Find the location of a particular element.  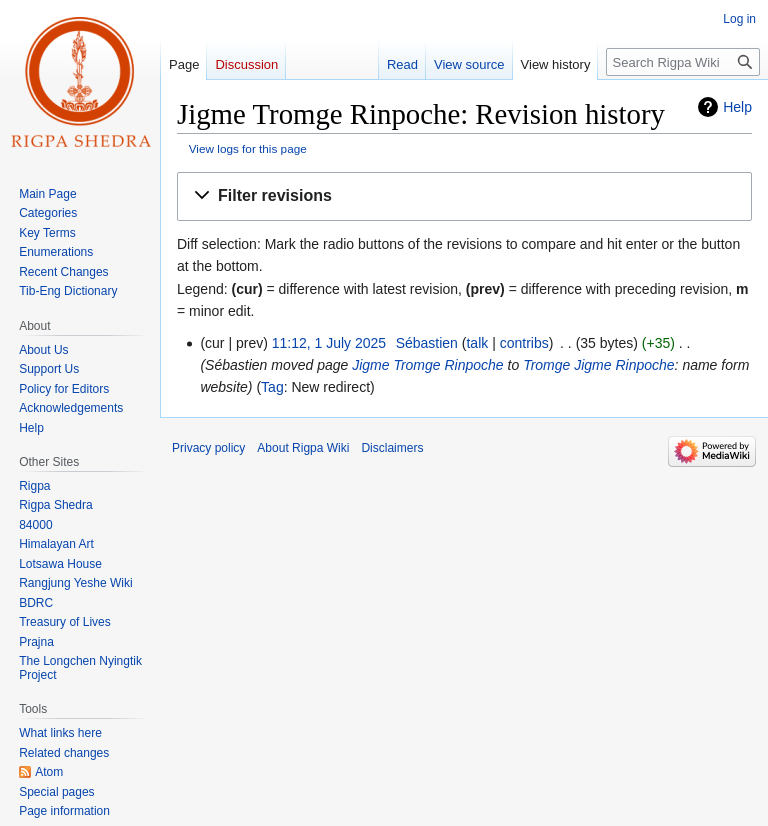

11:12, 1 July 2025 is located at coordinates (329, 343).